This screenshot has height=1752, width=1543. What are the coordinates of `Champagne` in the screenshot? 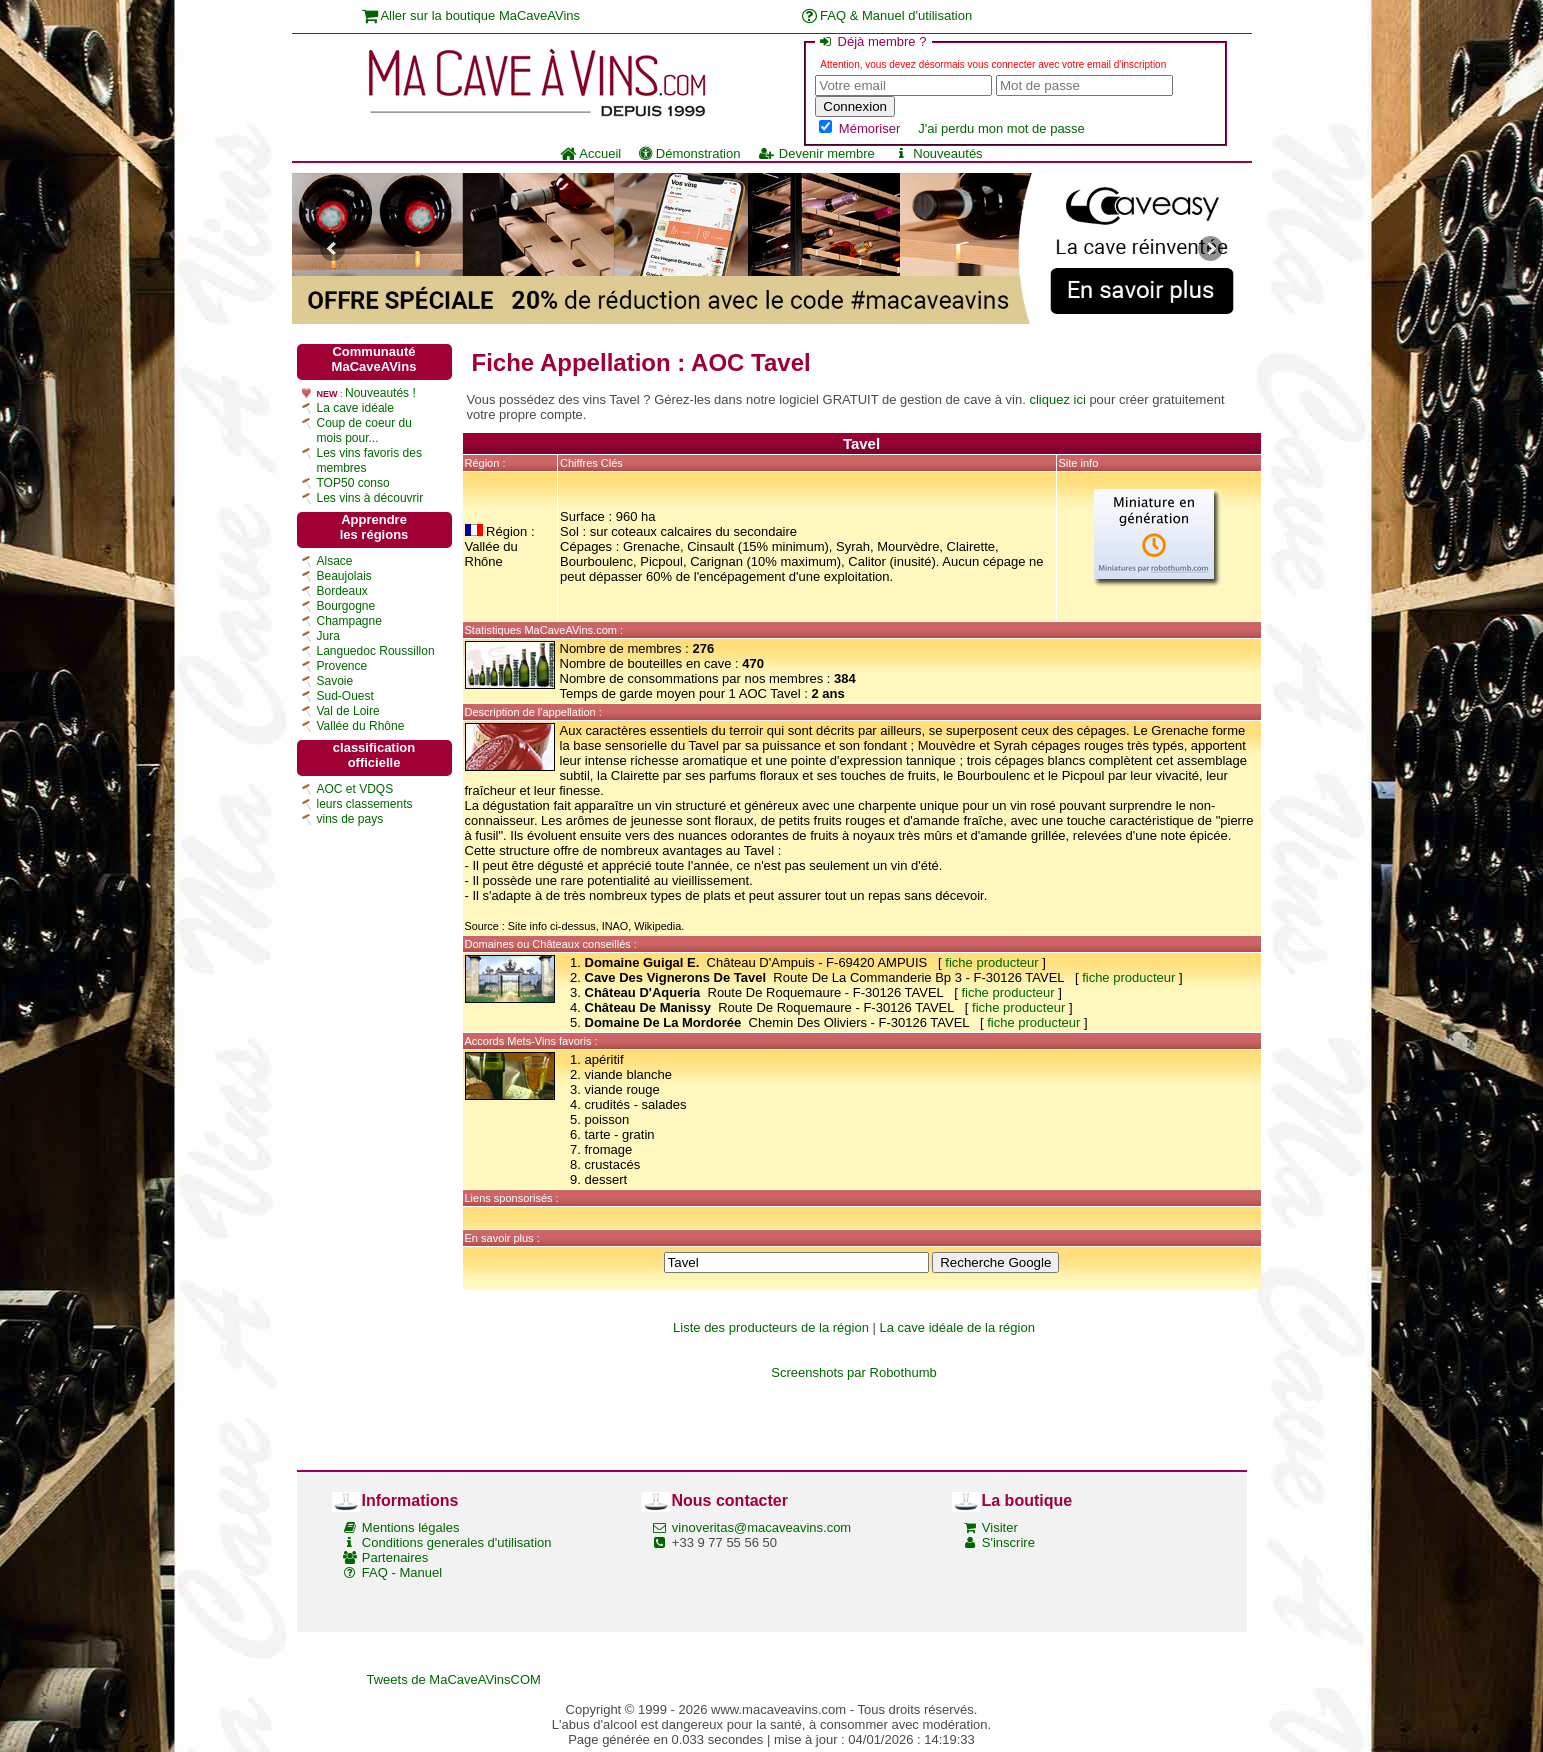 It's located at (349, 621).